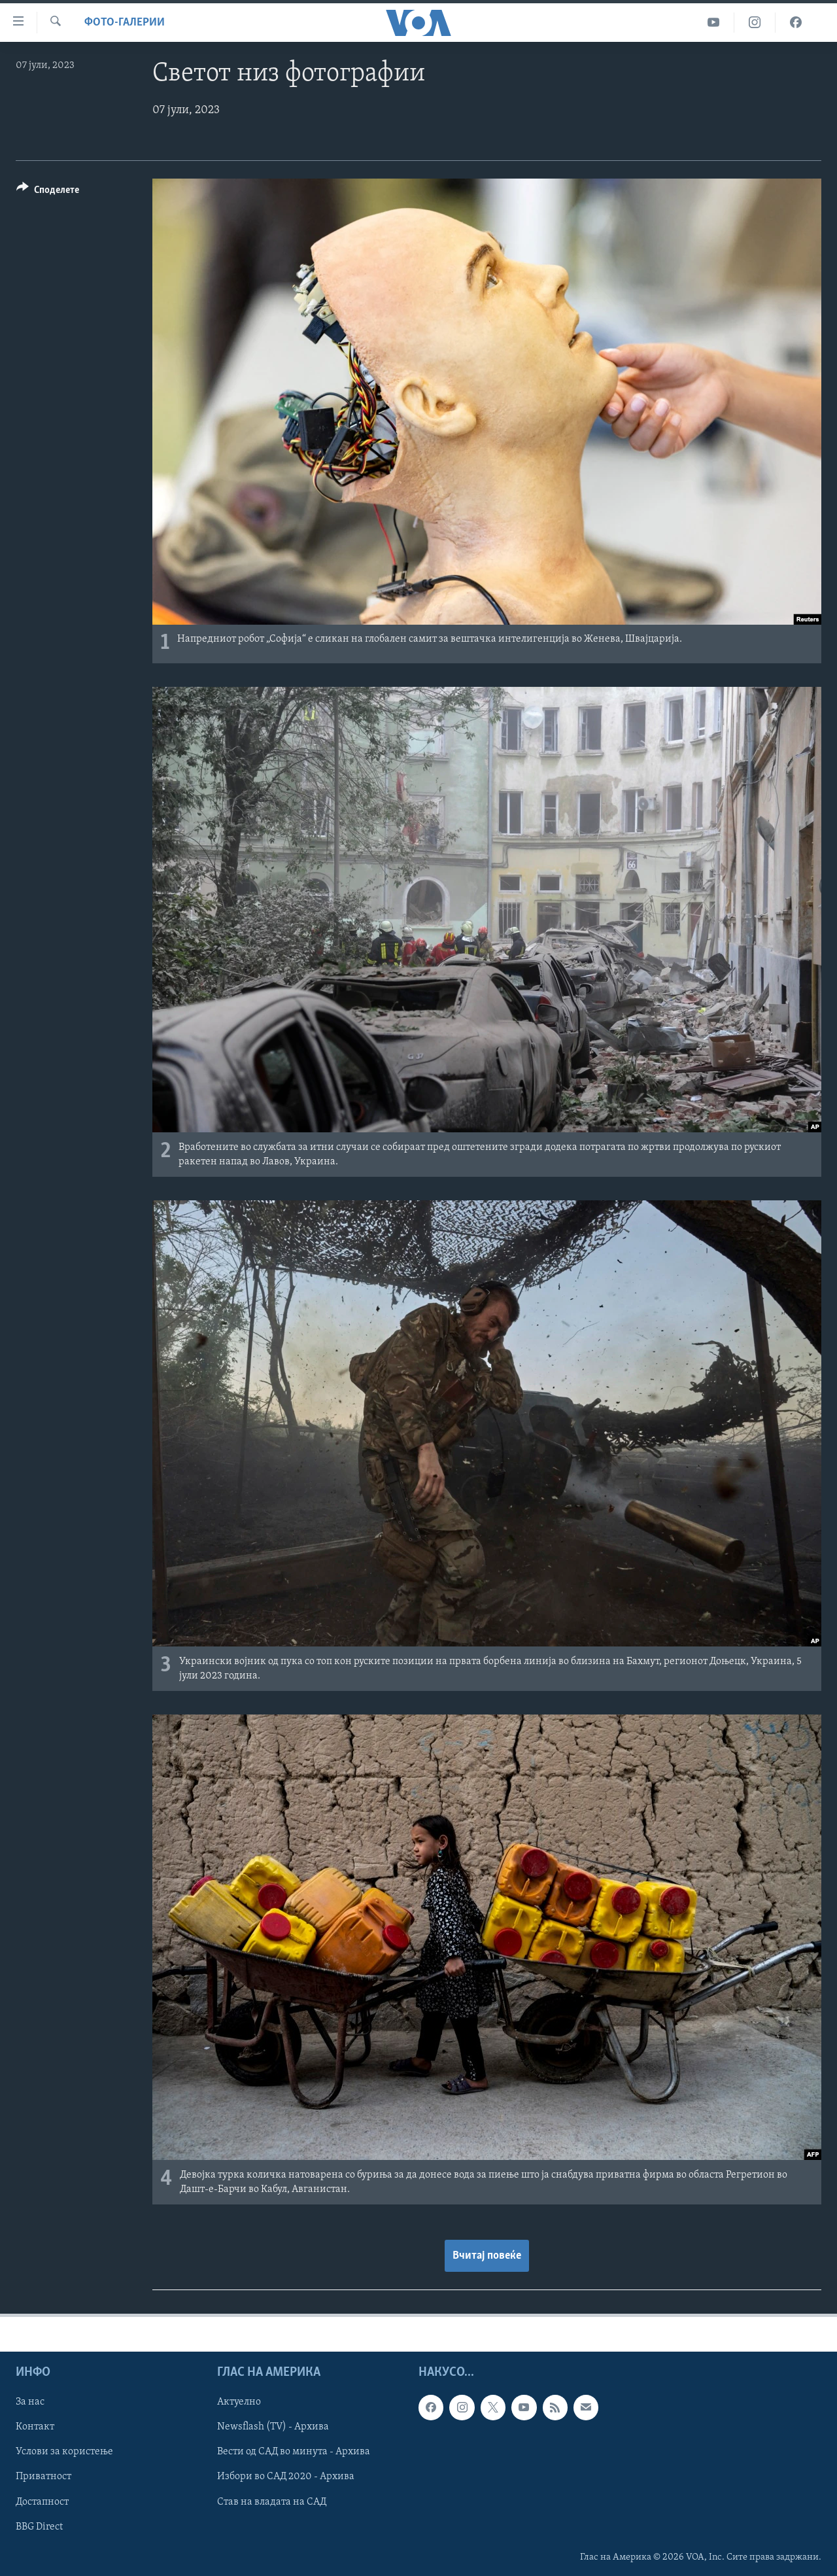 This screenshot has width=837, height=2576. I want to click on За нас, so click(30, 2402).